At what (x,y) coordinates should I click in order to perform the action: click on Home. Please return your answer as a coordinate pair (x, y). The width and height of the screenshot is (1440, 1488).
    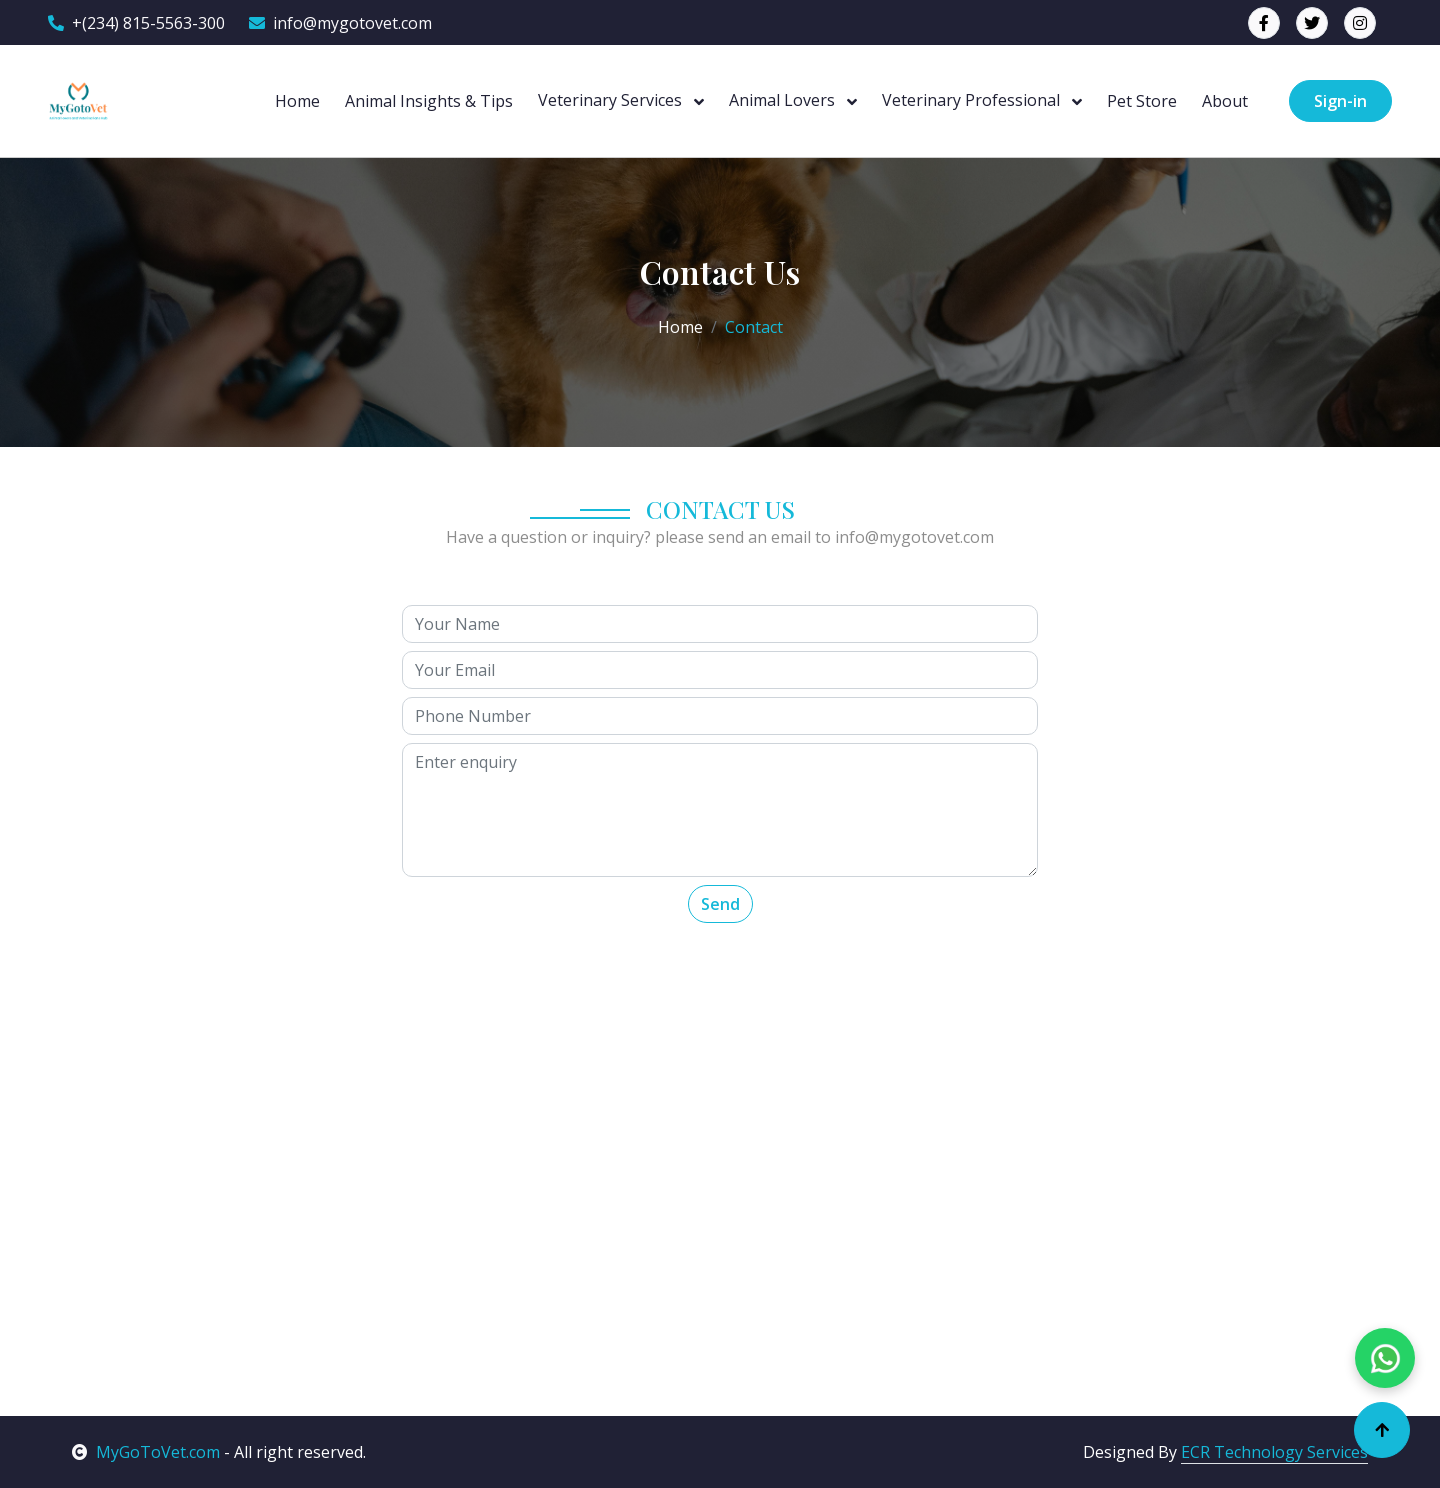
    Looking at the image, I should click on (297, 101).